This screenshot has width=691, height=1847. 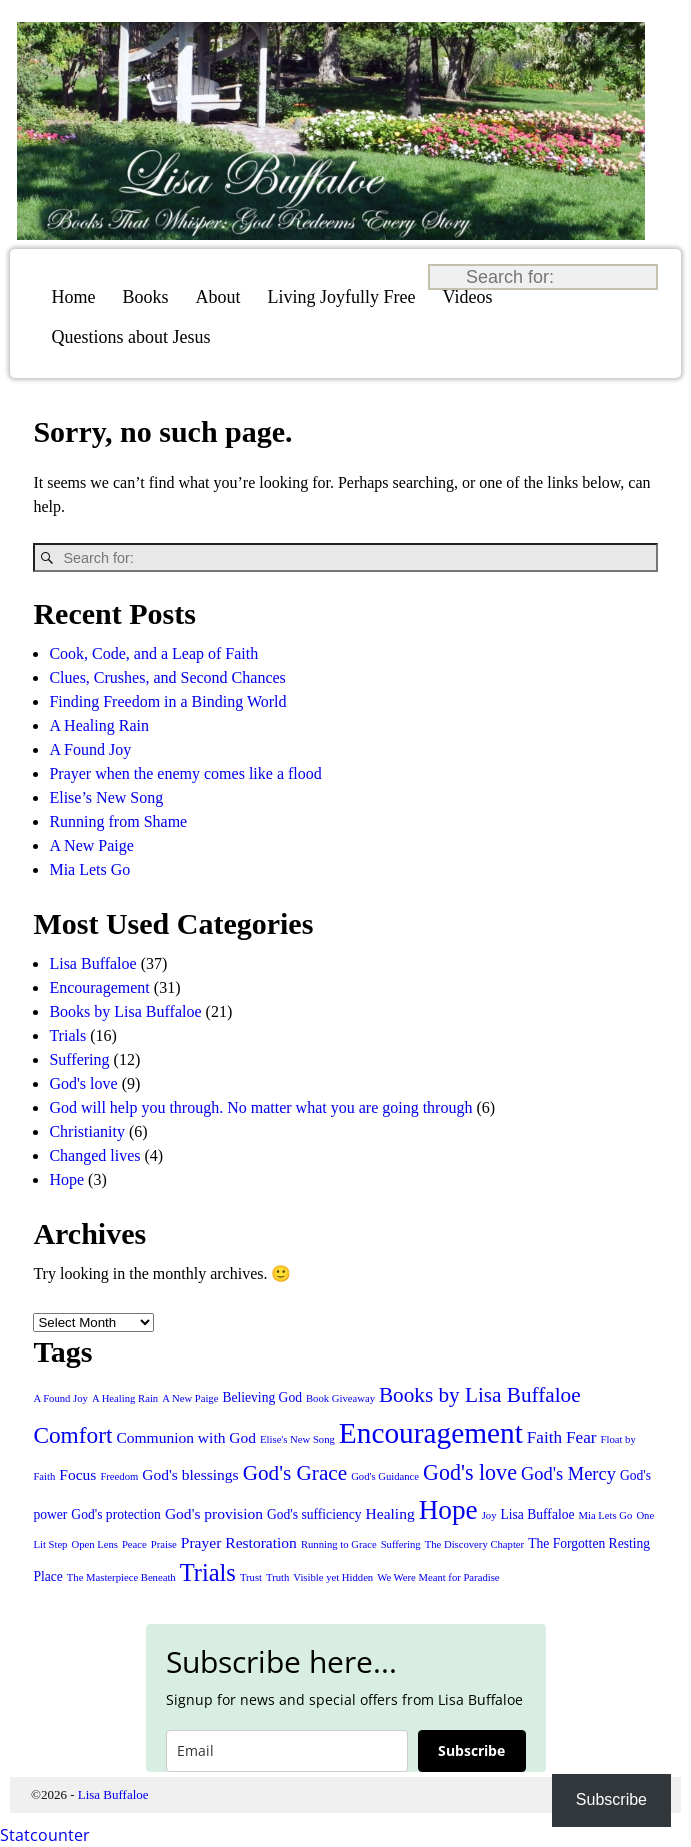 I want to click on Believing God [Believing God (2 items)], so click(x=262, y=1397).